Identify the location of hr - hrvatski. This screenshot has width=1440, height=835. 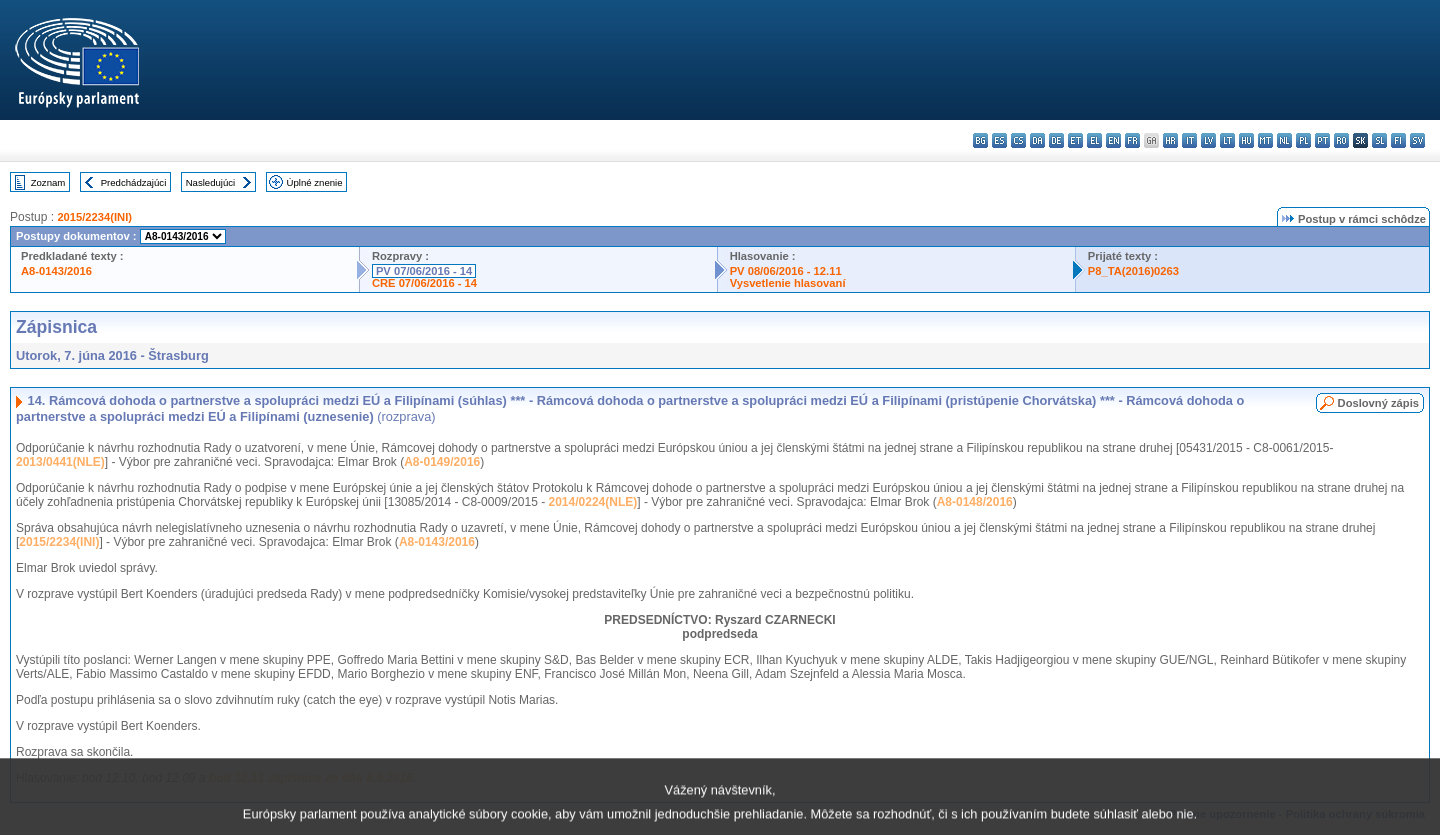
(1170, 140).